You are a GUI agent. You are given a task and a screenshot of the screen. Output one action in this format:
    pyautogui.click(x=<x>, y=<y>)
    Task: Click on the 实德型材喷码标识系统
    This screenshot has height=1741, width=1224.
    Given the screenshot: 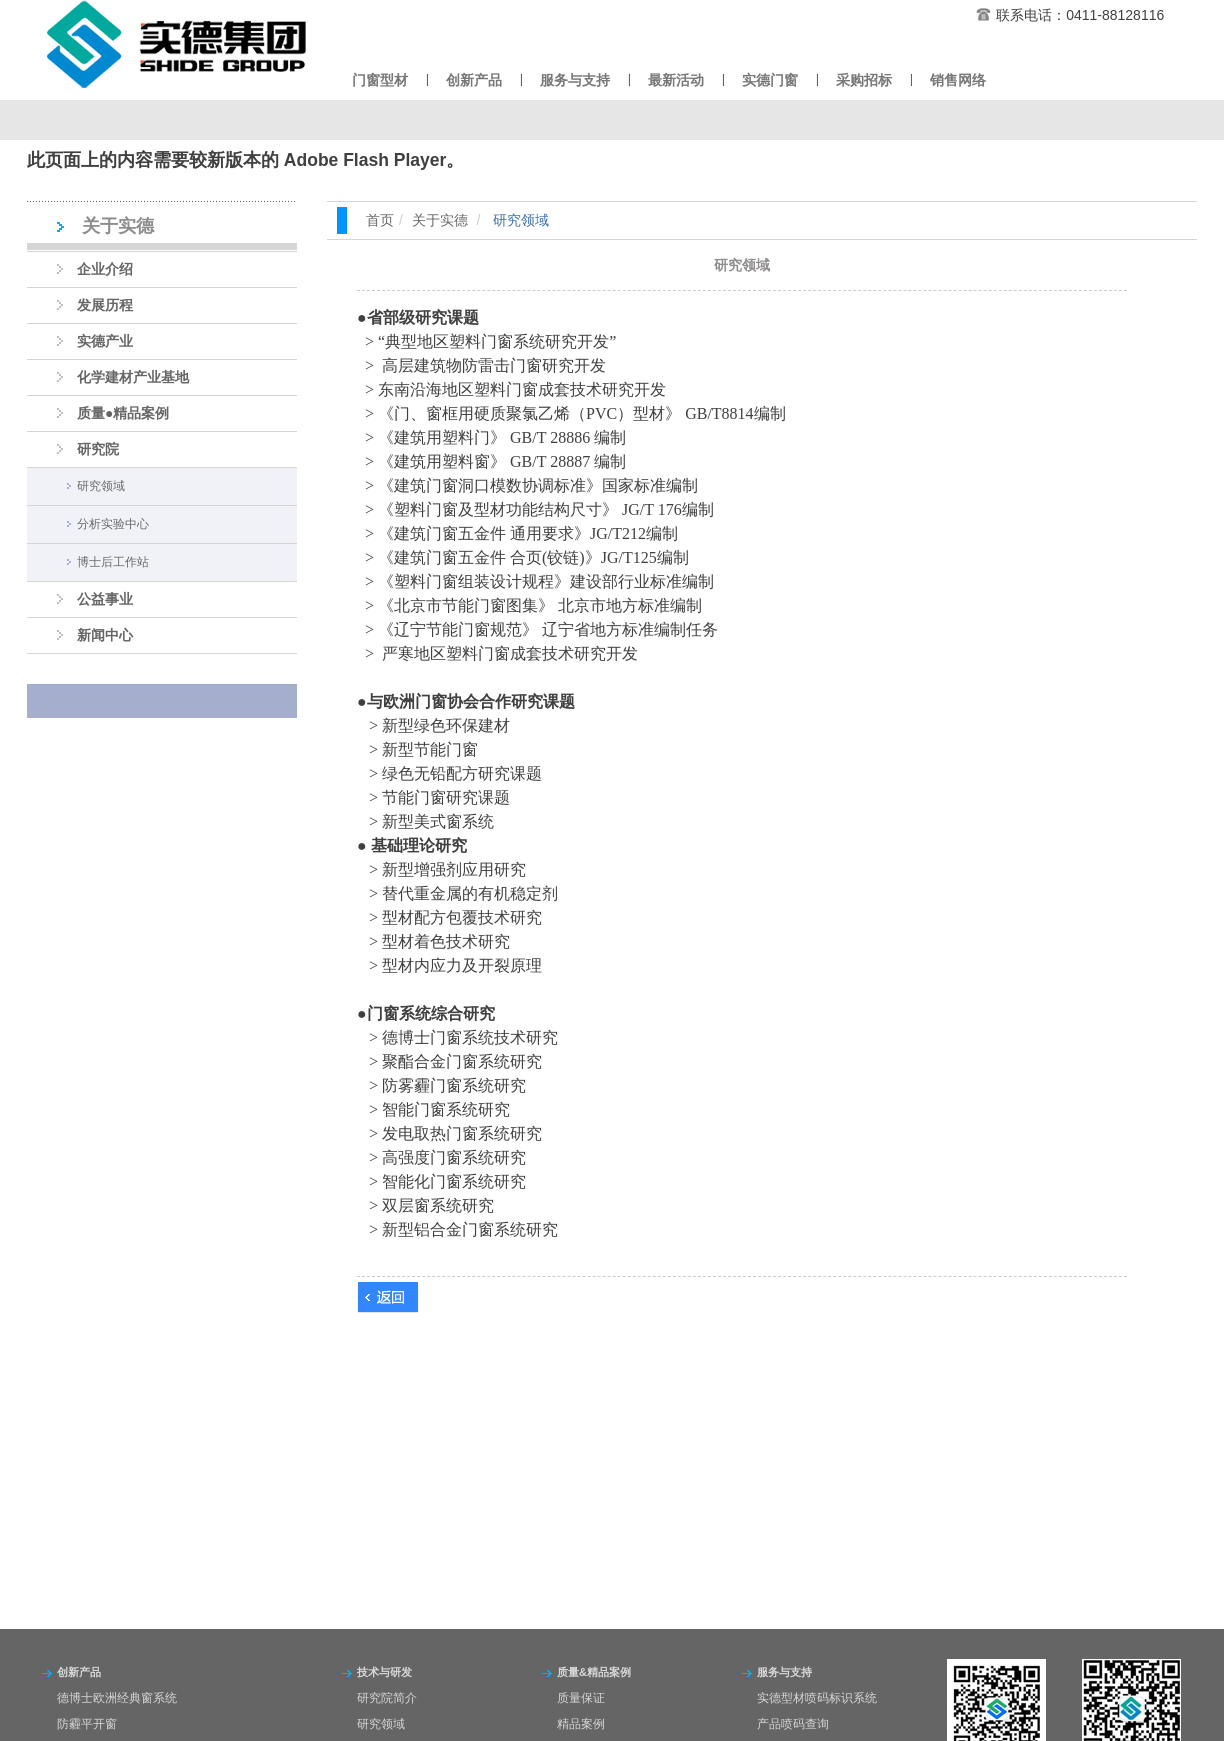 What is the action you would take?
    pyautogui.click(x=817, y=1698)
    